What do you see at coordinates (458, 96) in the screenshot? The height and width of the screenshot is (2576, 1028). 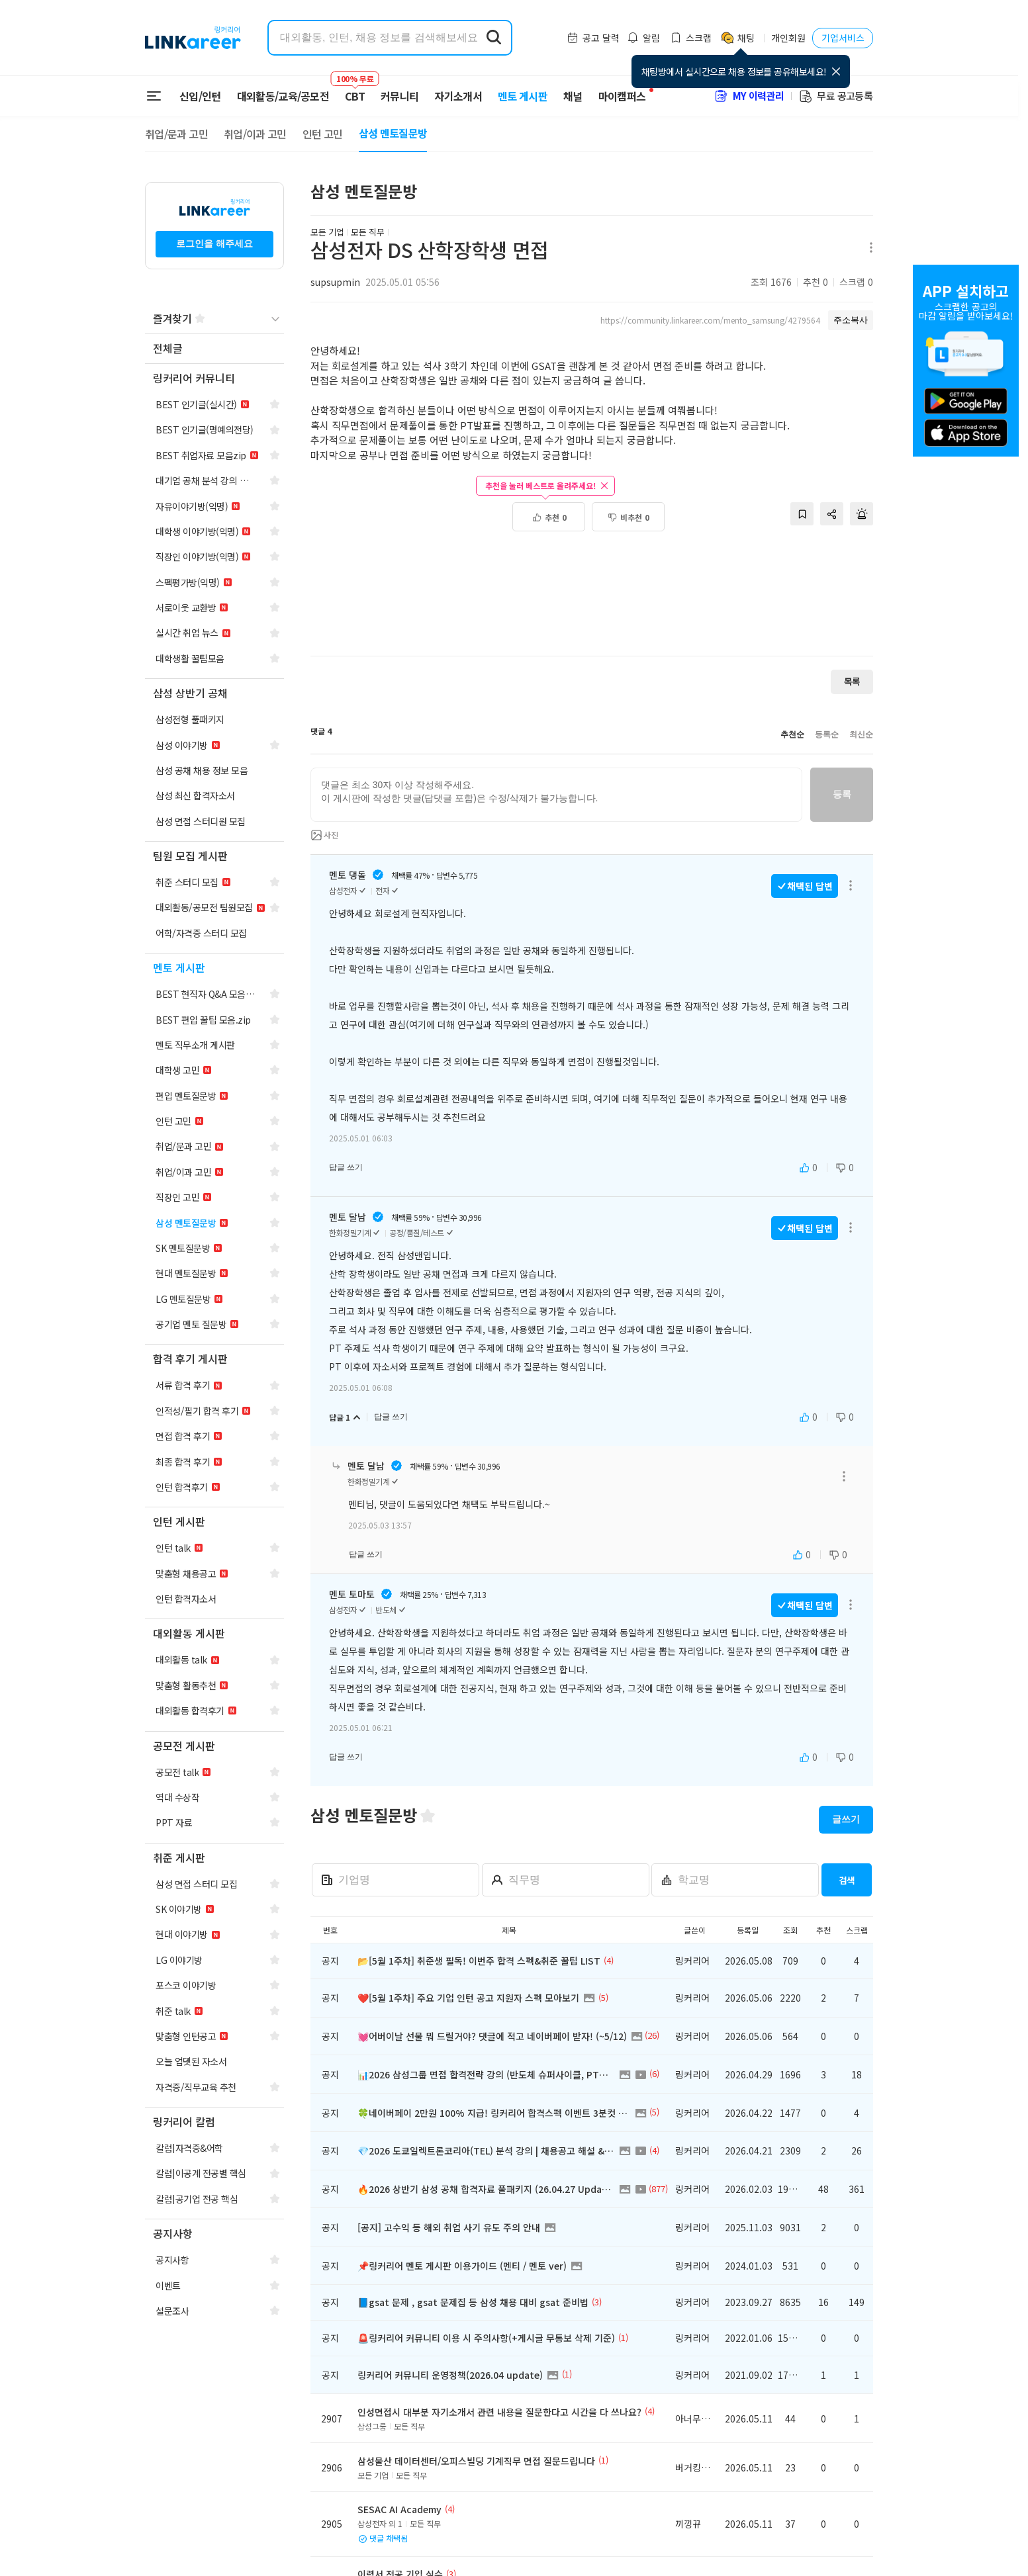 I see `자기소개서` at bounding box center [458, 96].